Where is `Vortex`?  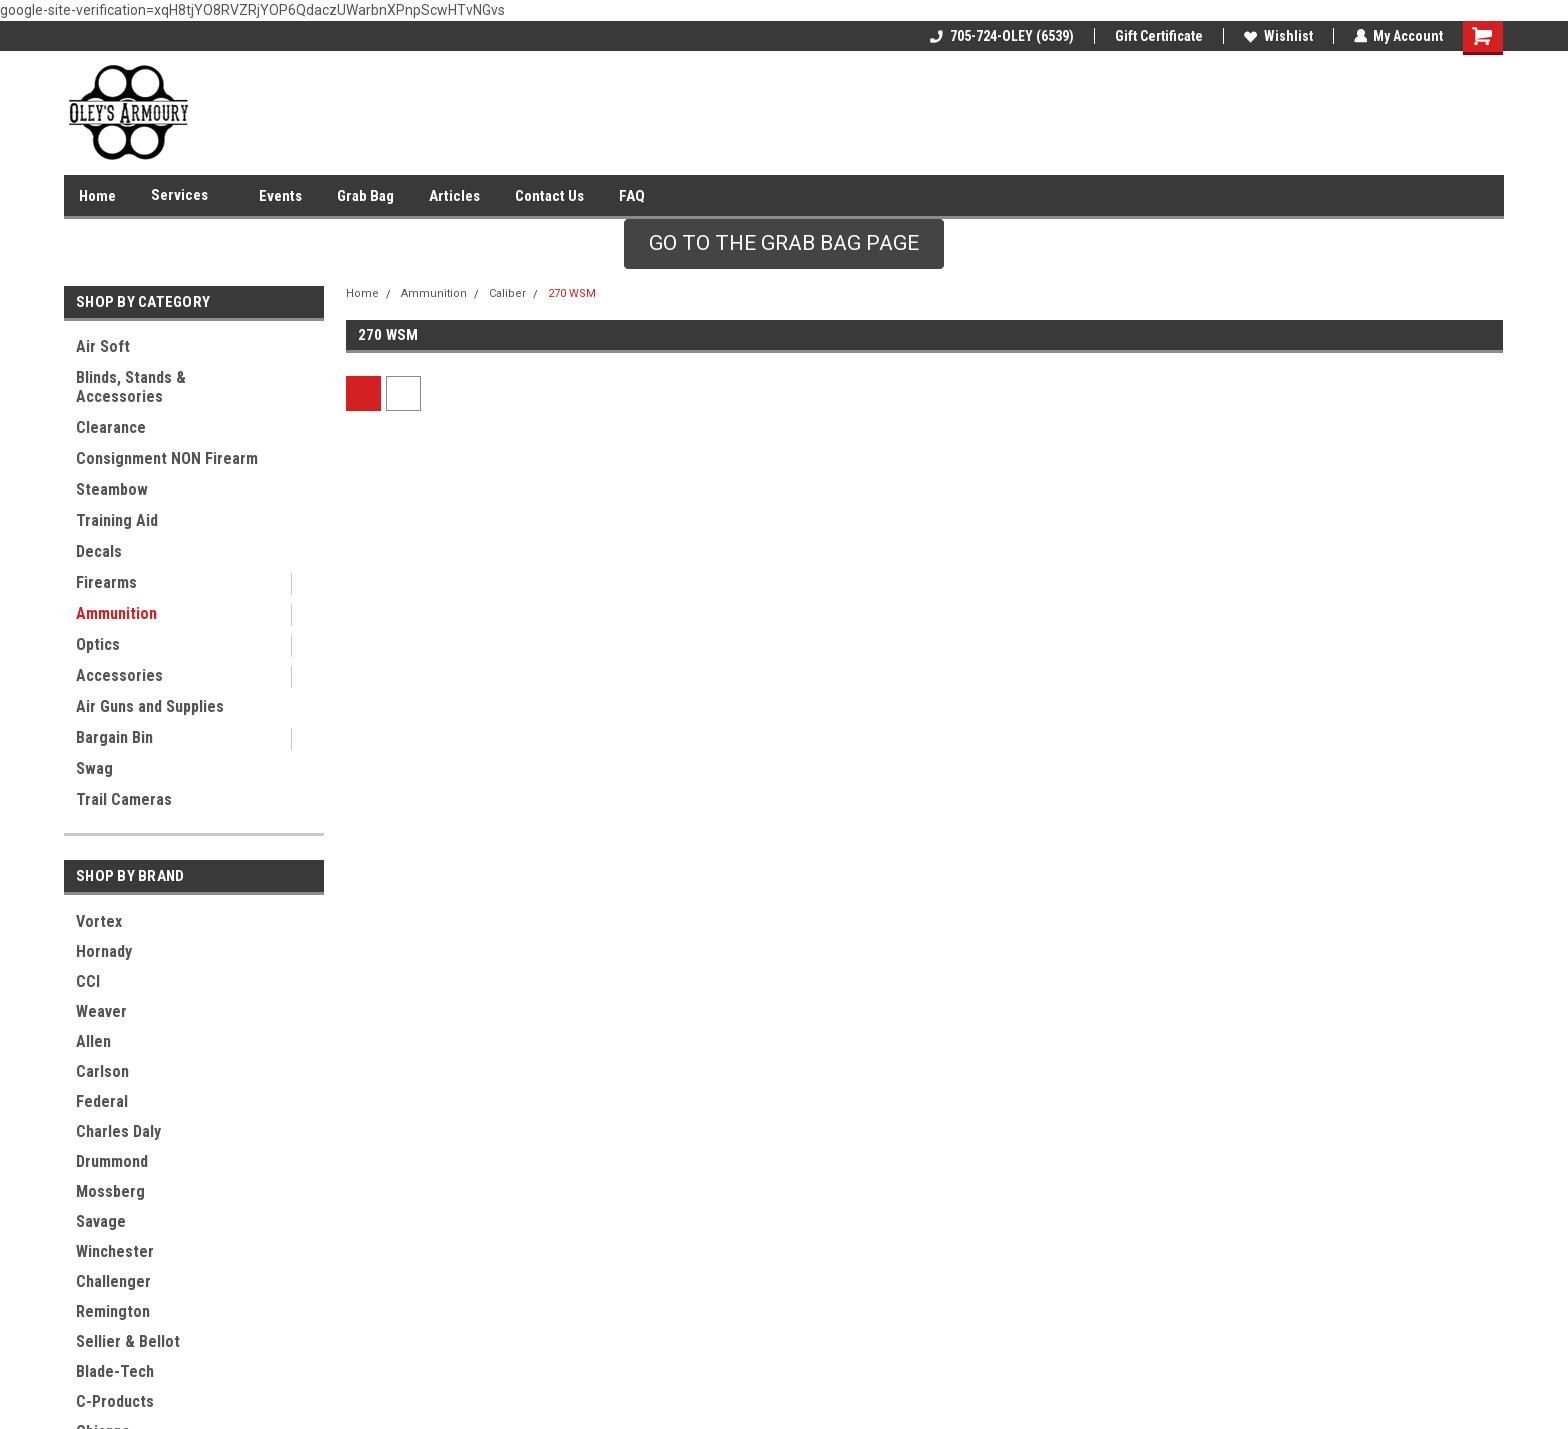 Vortex is located at coordinates (99, 921).